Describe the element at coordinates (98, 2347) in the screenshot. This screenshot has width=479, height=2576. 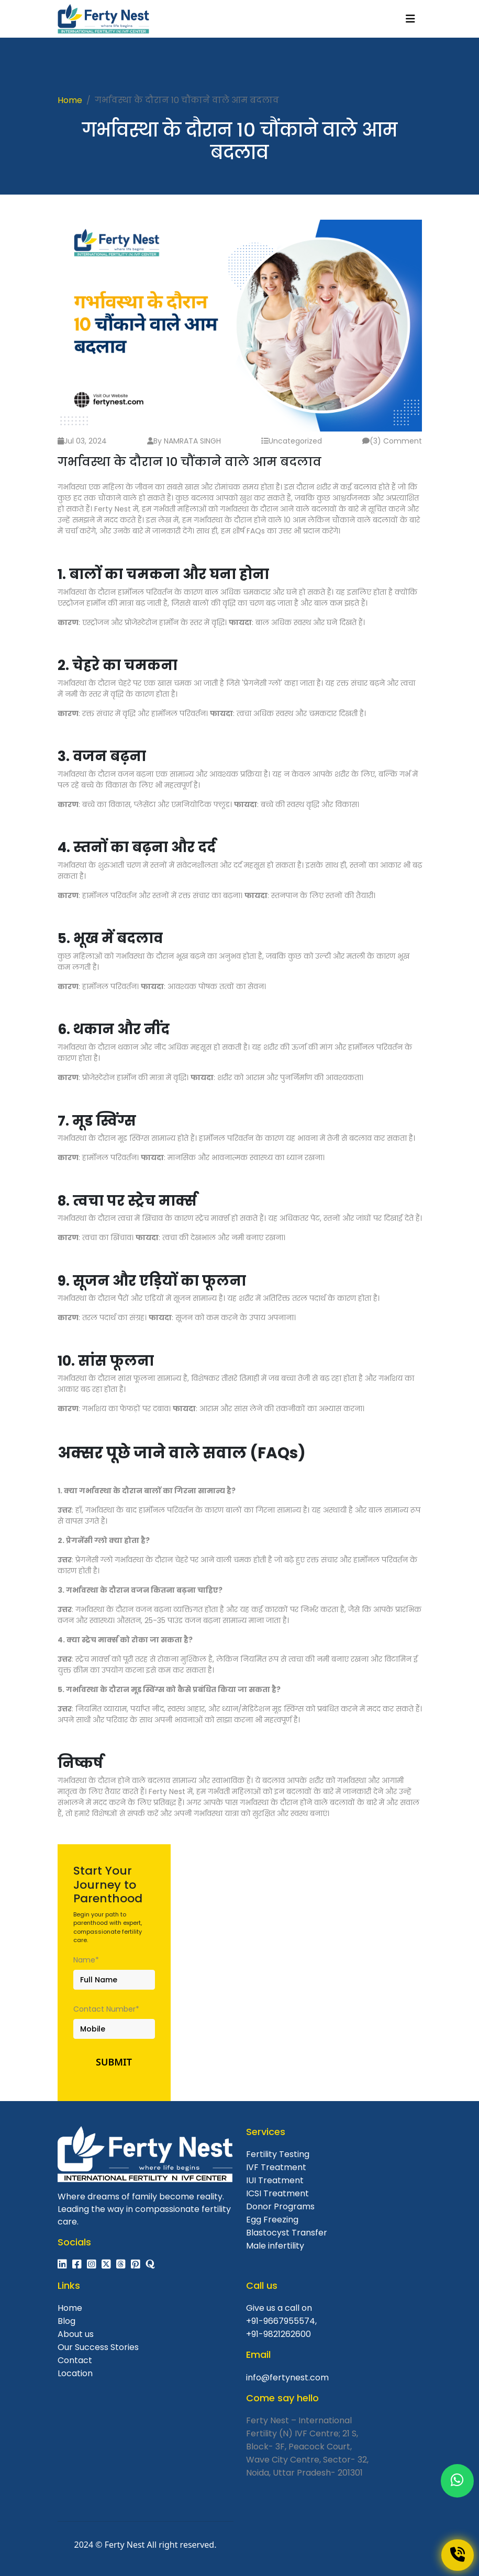
I see `Our Success Stories` at that location.